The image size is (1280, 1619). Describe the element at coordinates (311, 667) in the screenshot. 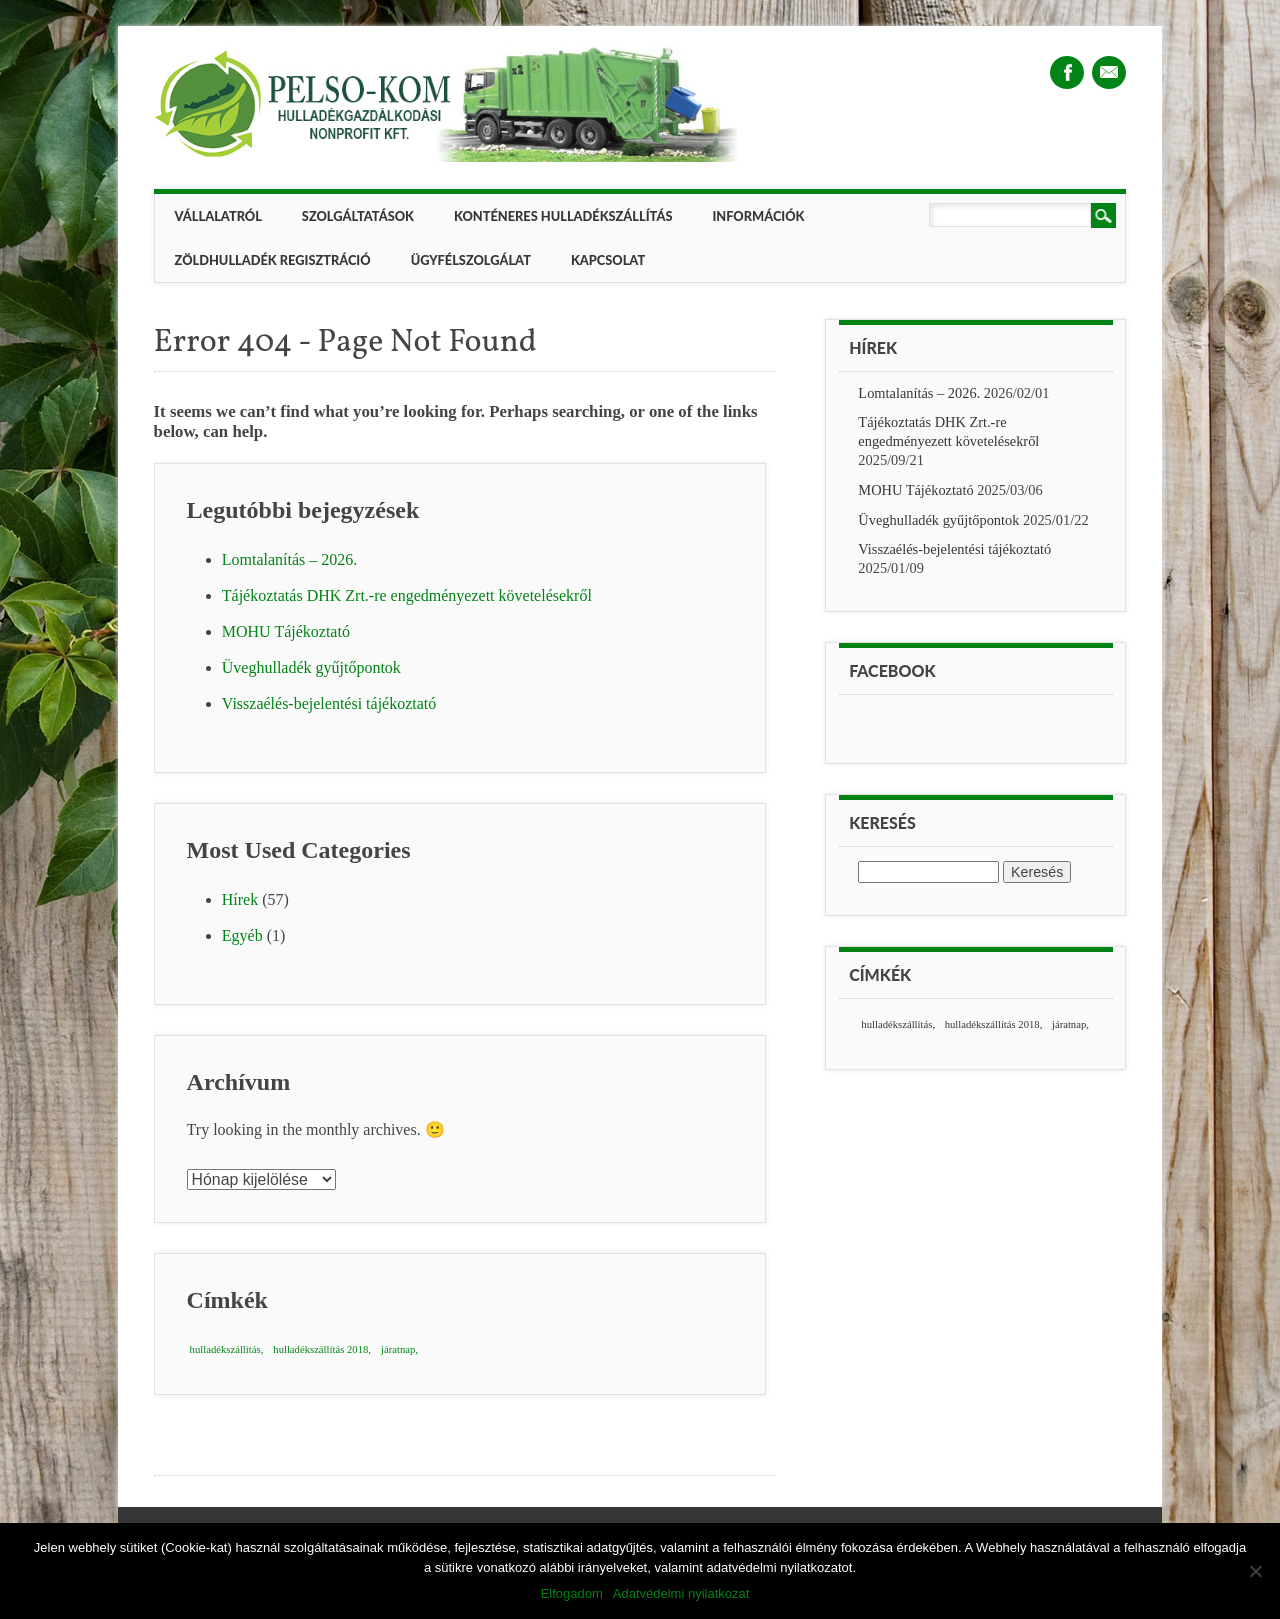

I see `Üveghulladék gyűjtőpontok` at that location.